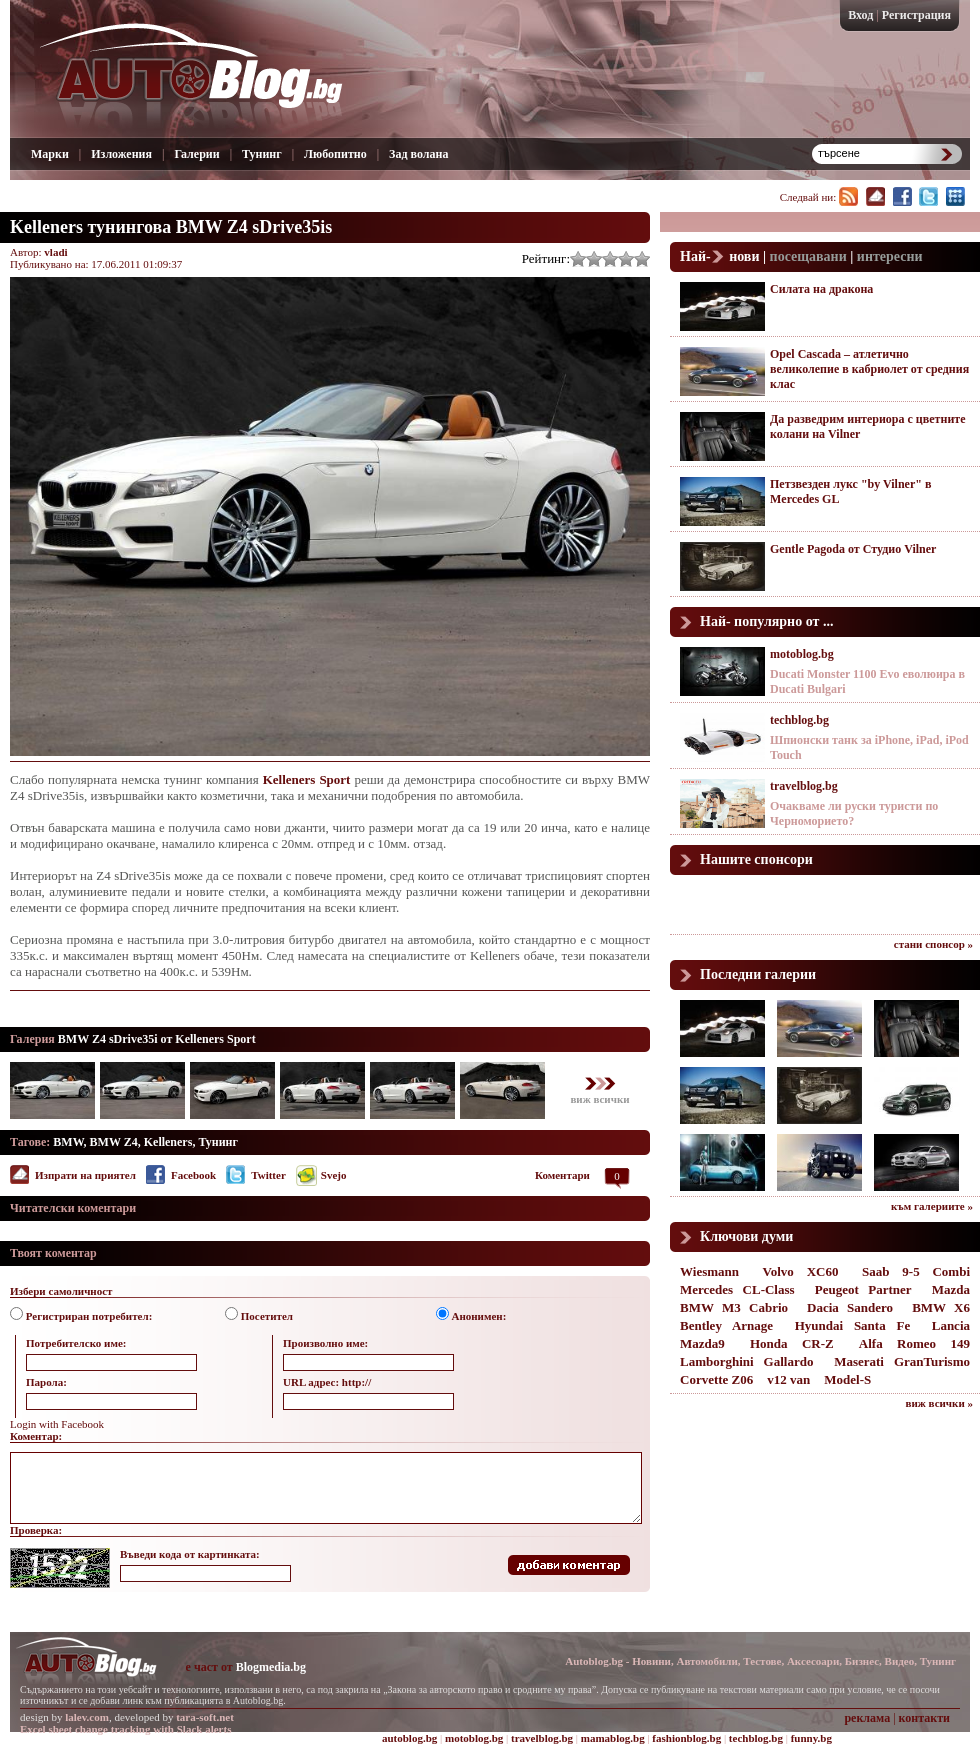 The image size is (980, 1749). Describe the element at coordinates (193, 1175) in the screenshot. I see `Facebook` at that location.